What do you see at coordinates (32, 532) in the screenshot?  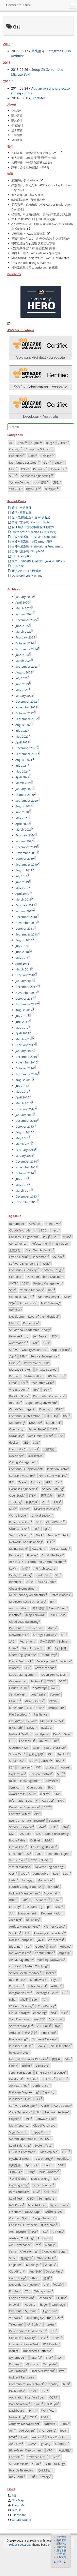 I see `Finite-State Machine (有限狀態機)` at bounding box center [32, 532].